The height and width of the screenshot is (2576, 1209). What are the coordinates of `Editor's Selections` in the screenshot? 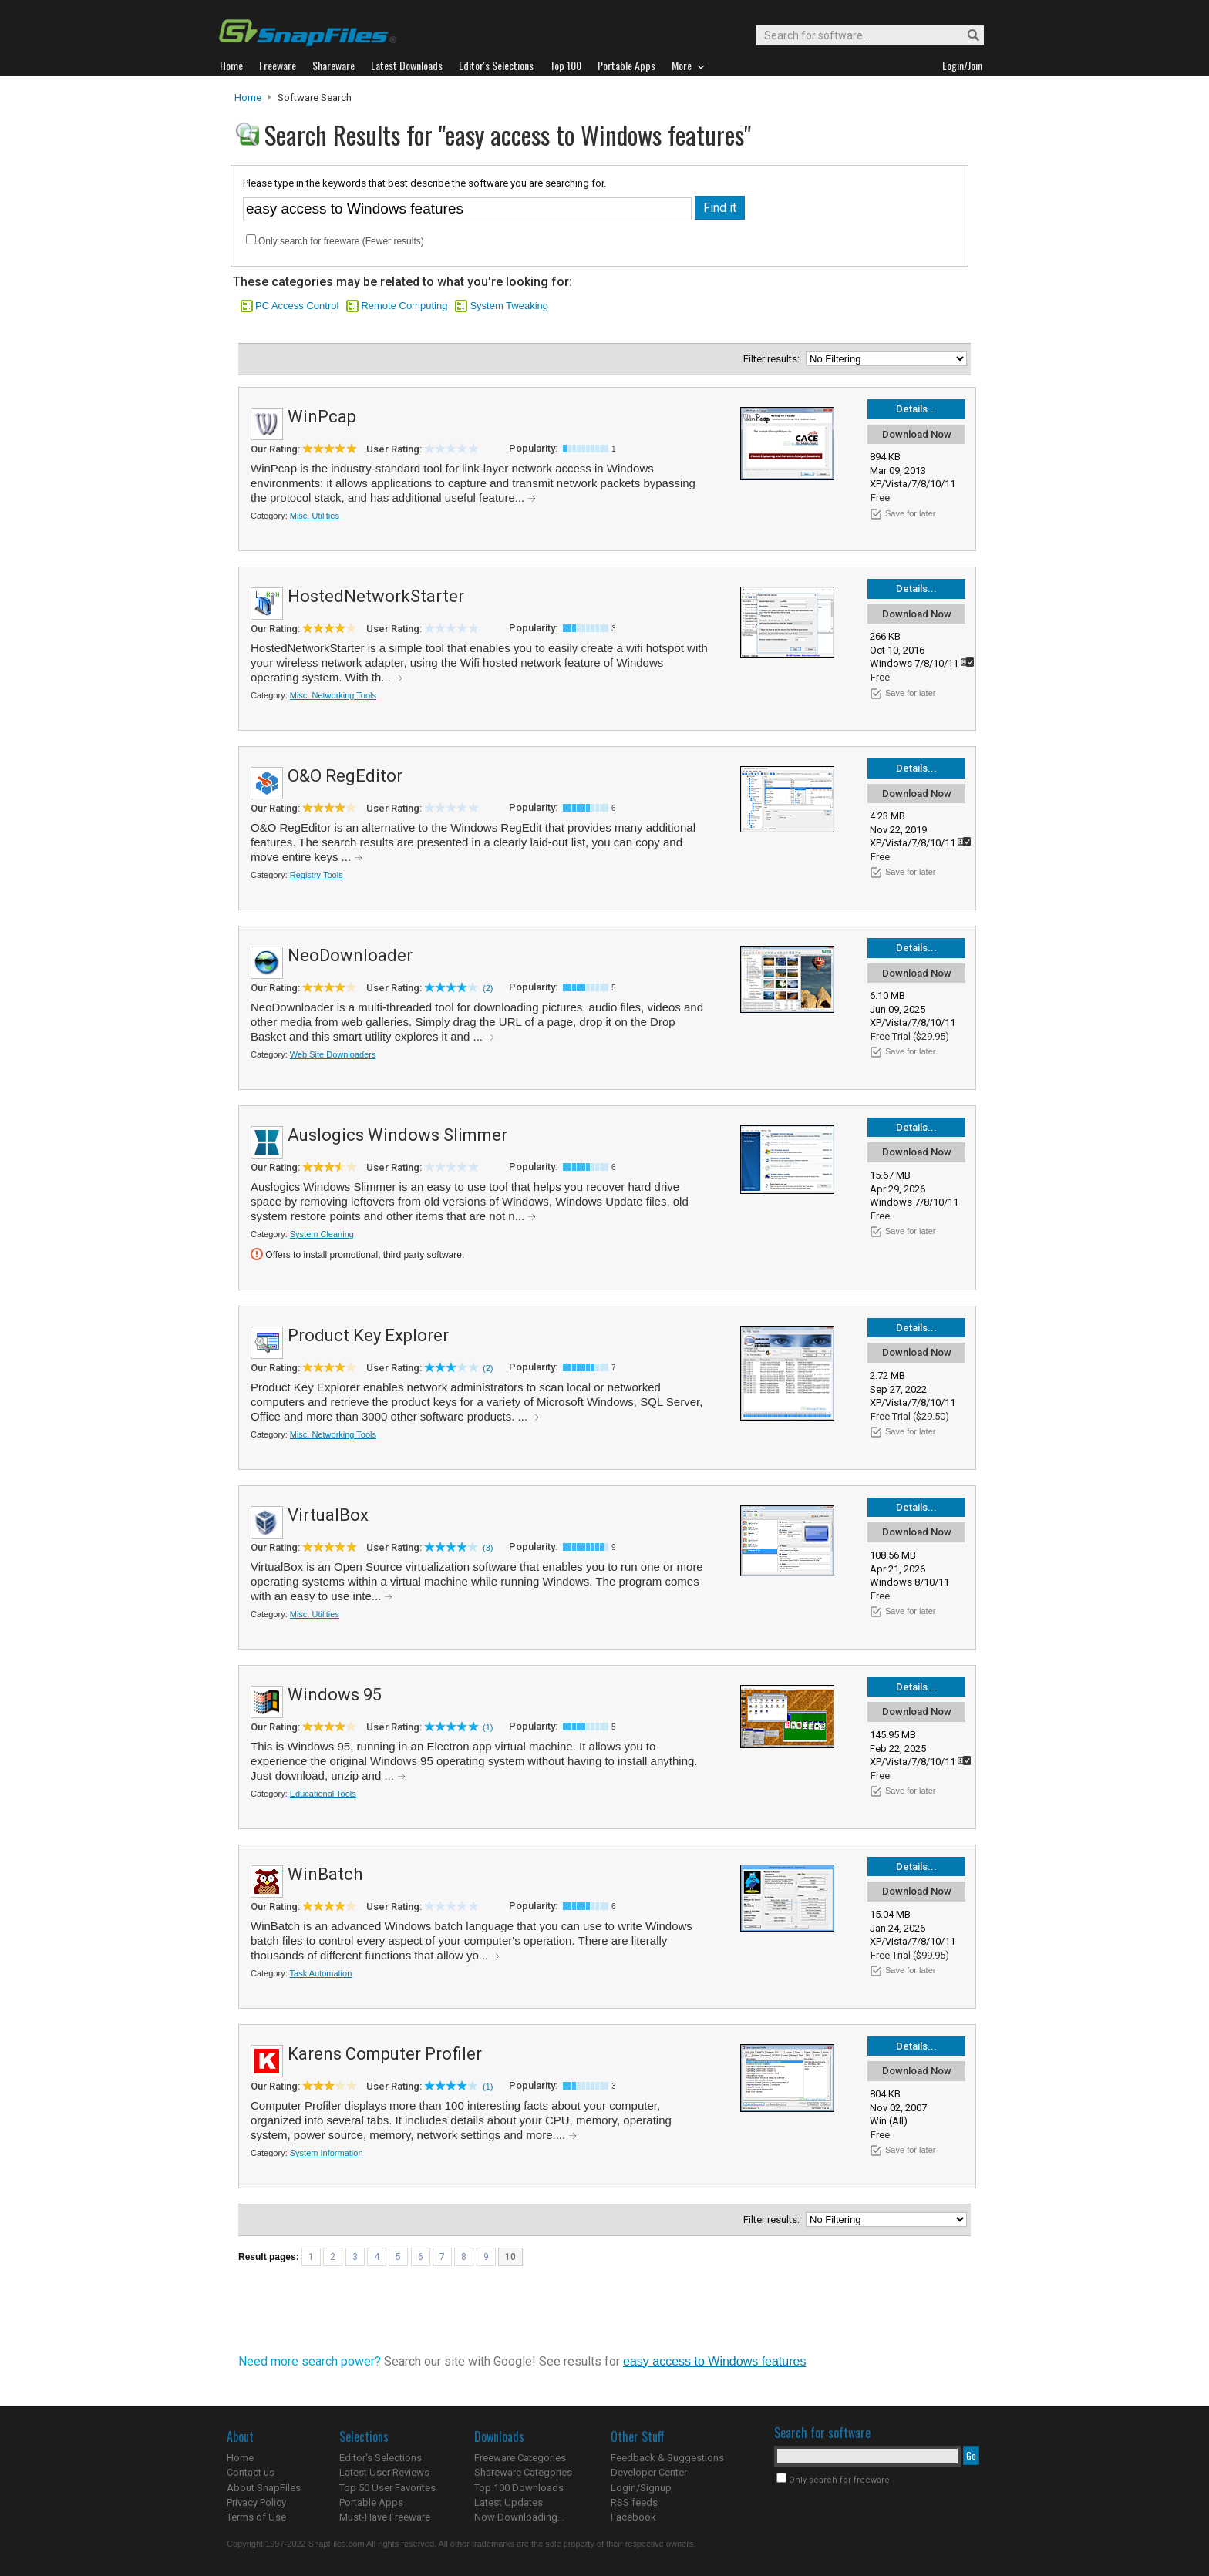 It's located at (380, 2457).